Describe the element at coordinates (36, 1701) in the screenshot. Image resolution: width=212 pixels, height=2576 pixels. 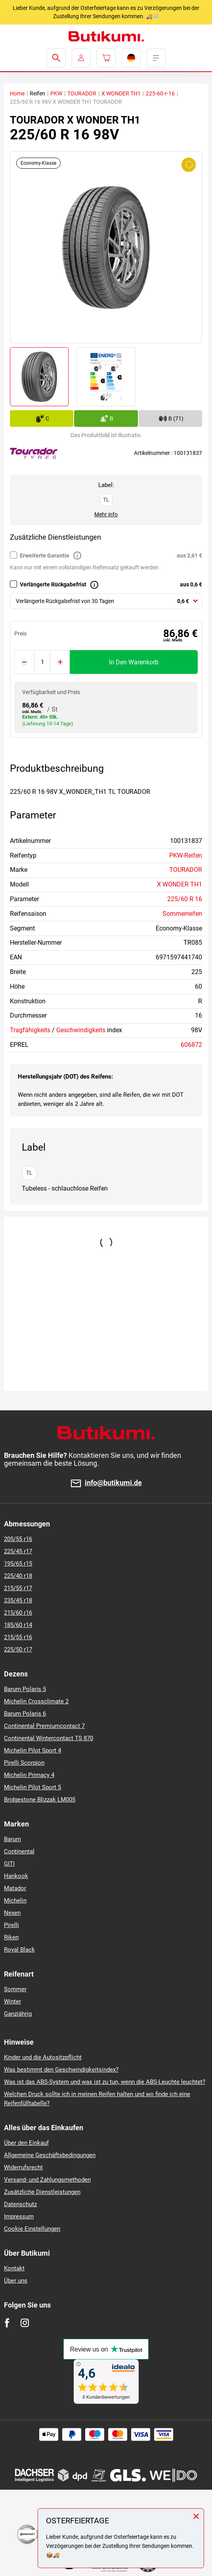
I see `Michelin Crossclimate 2` at that location.